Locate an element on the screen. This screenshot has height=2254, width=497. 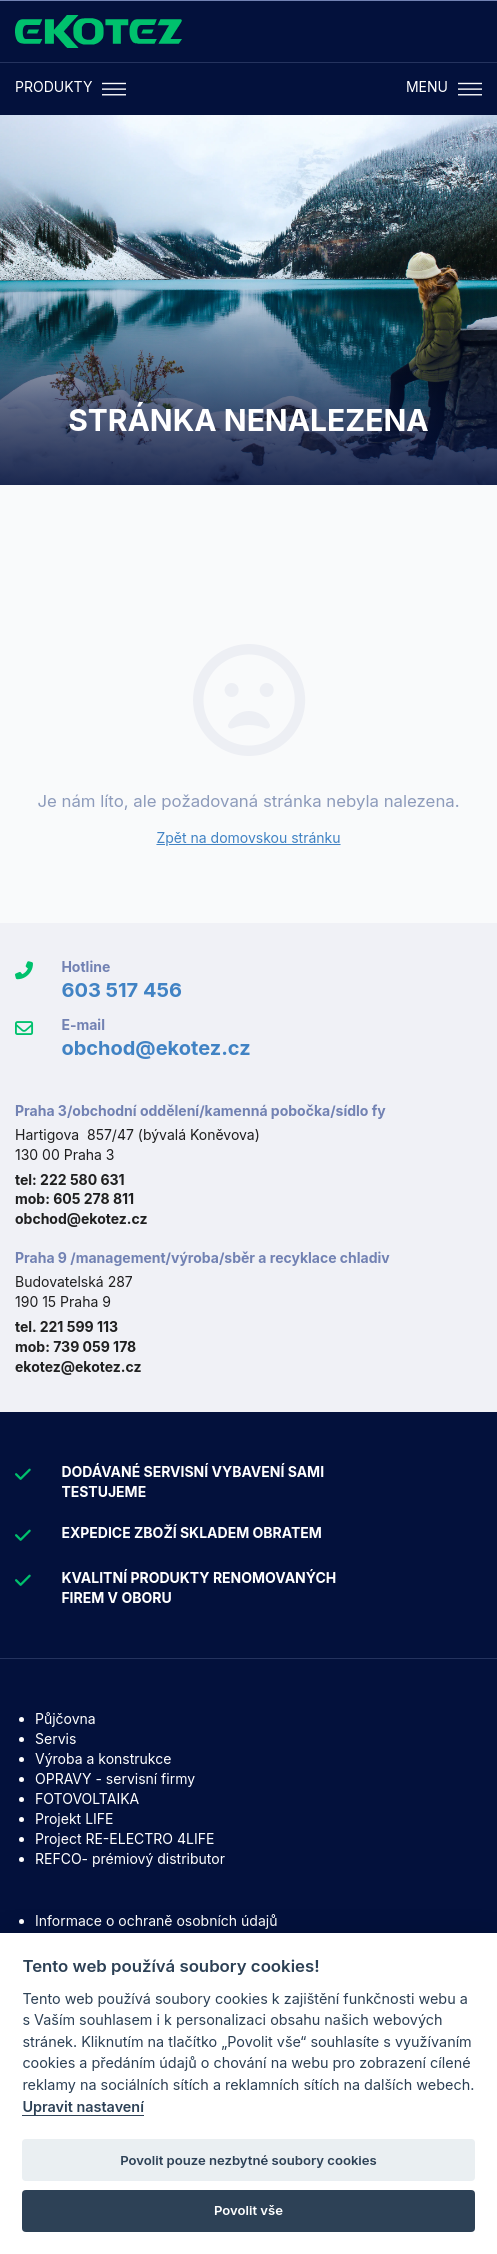
FOTOVOLTAIKA is located at coordinates (87, 1798).